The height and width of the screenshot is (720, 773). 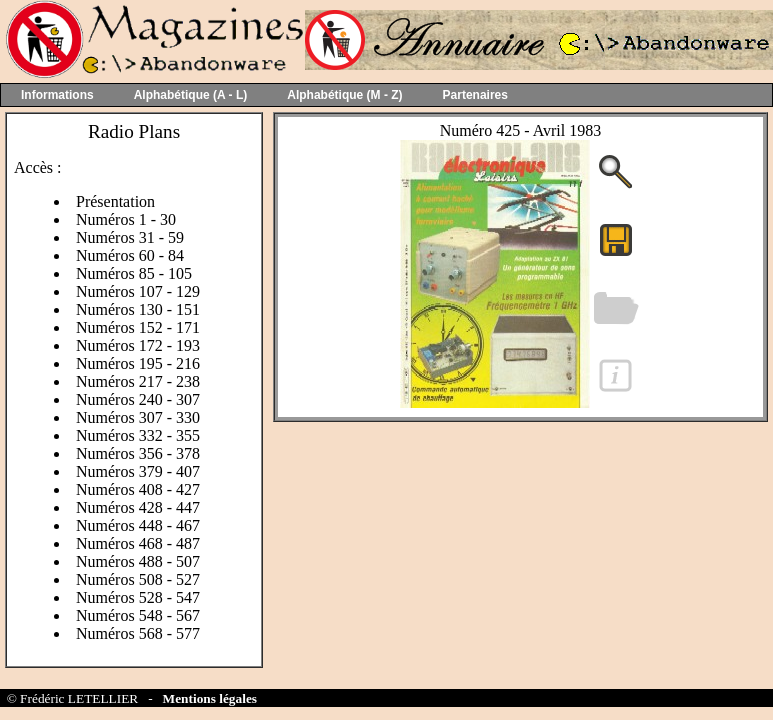 What do you see at coordinates (138, 597) in the screenshot?
I see `Numéros 528 - 547` at bounding box center [138, 597].